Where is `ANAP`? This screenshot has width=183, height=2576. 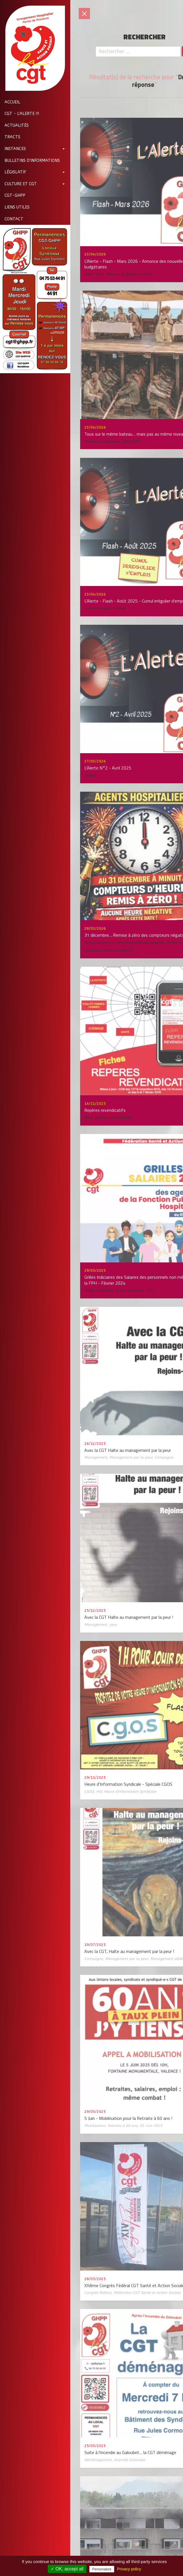
ANAP is located at coordinates (126, 441).